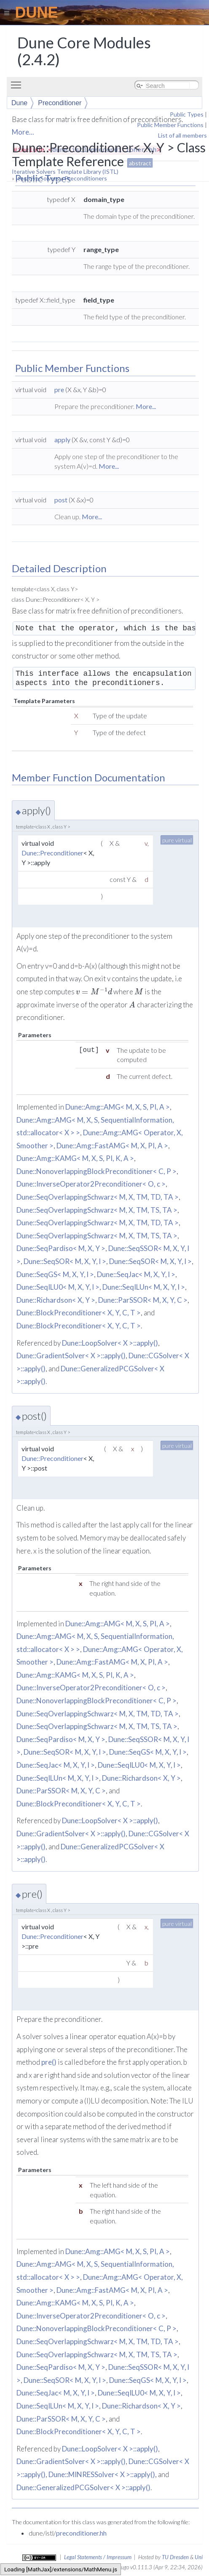  Describe the element at coordinates (117, 1106) in the screenshot. I see `Dune::Amg::AMG< M, X, S, PI, A >` at that location.